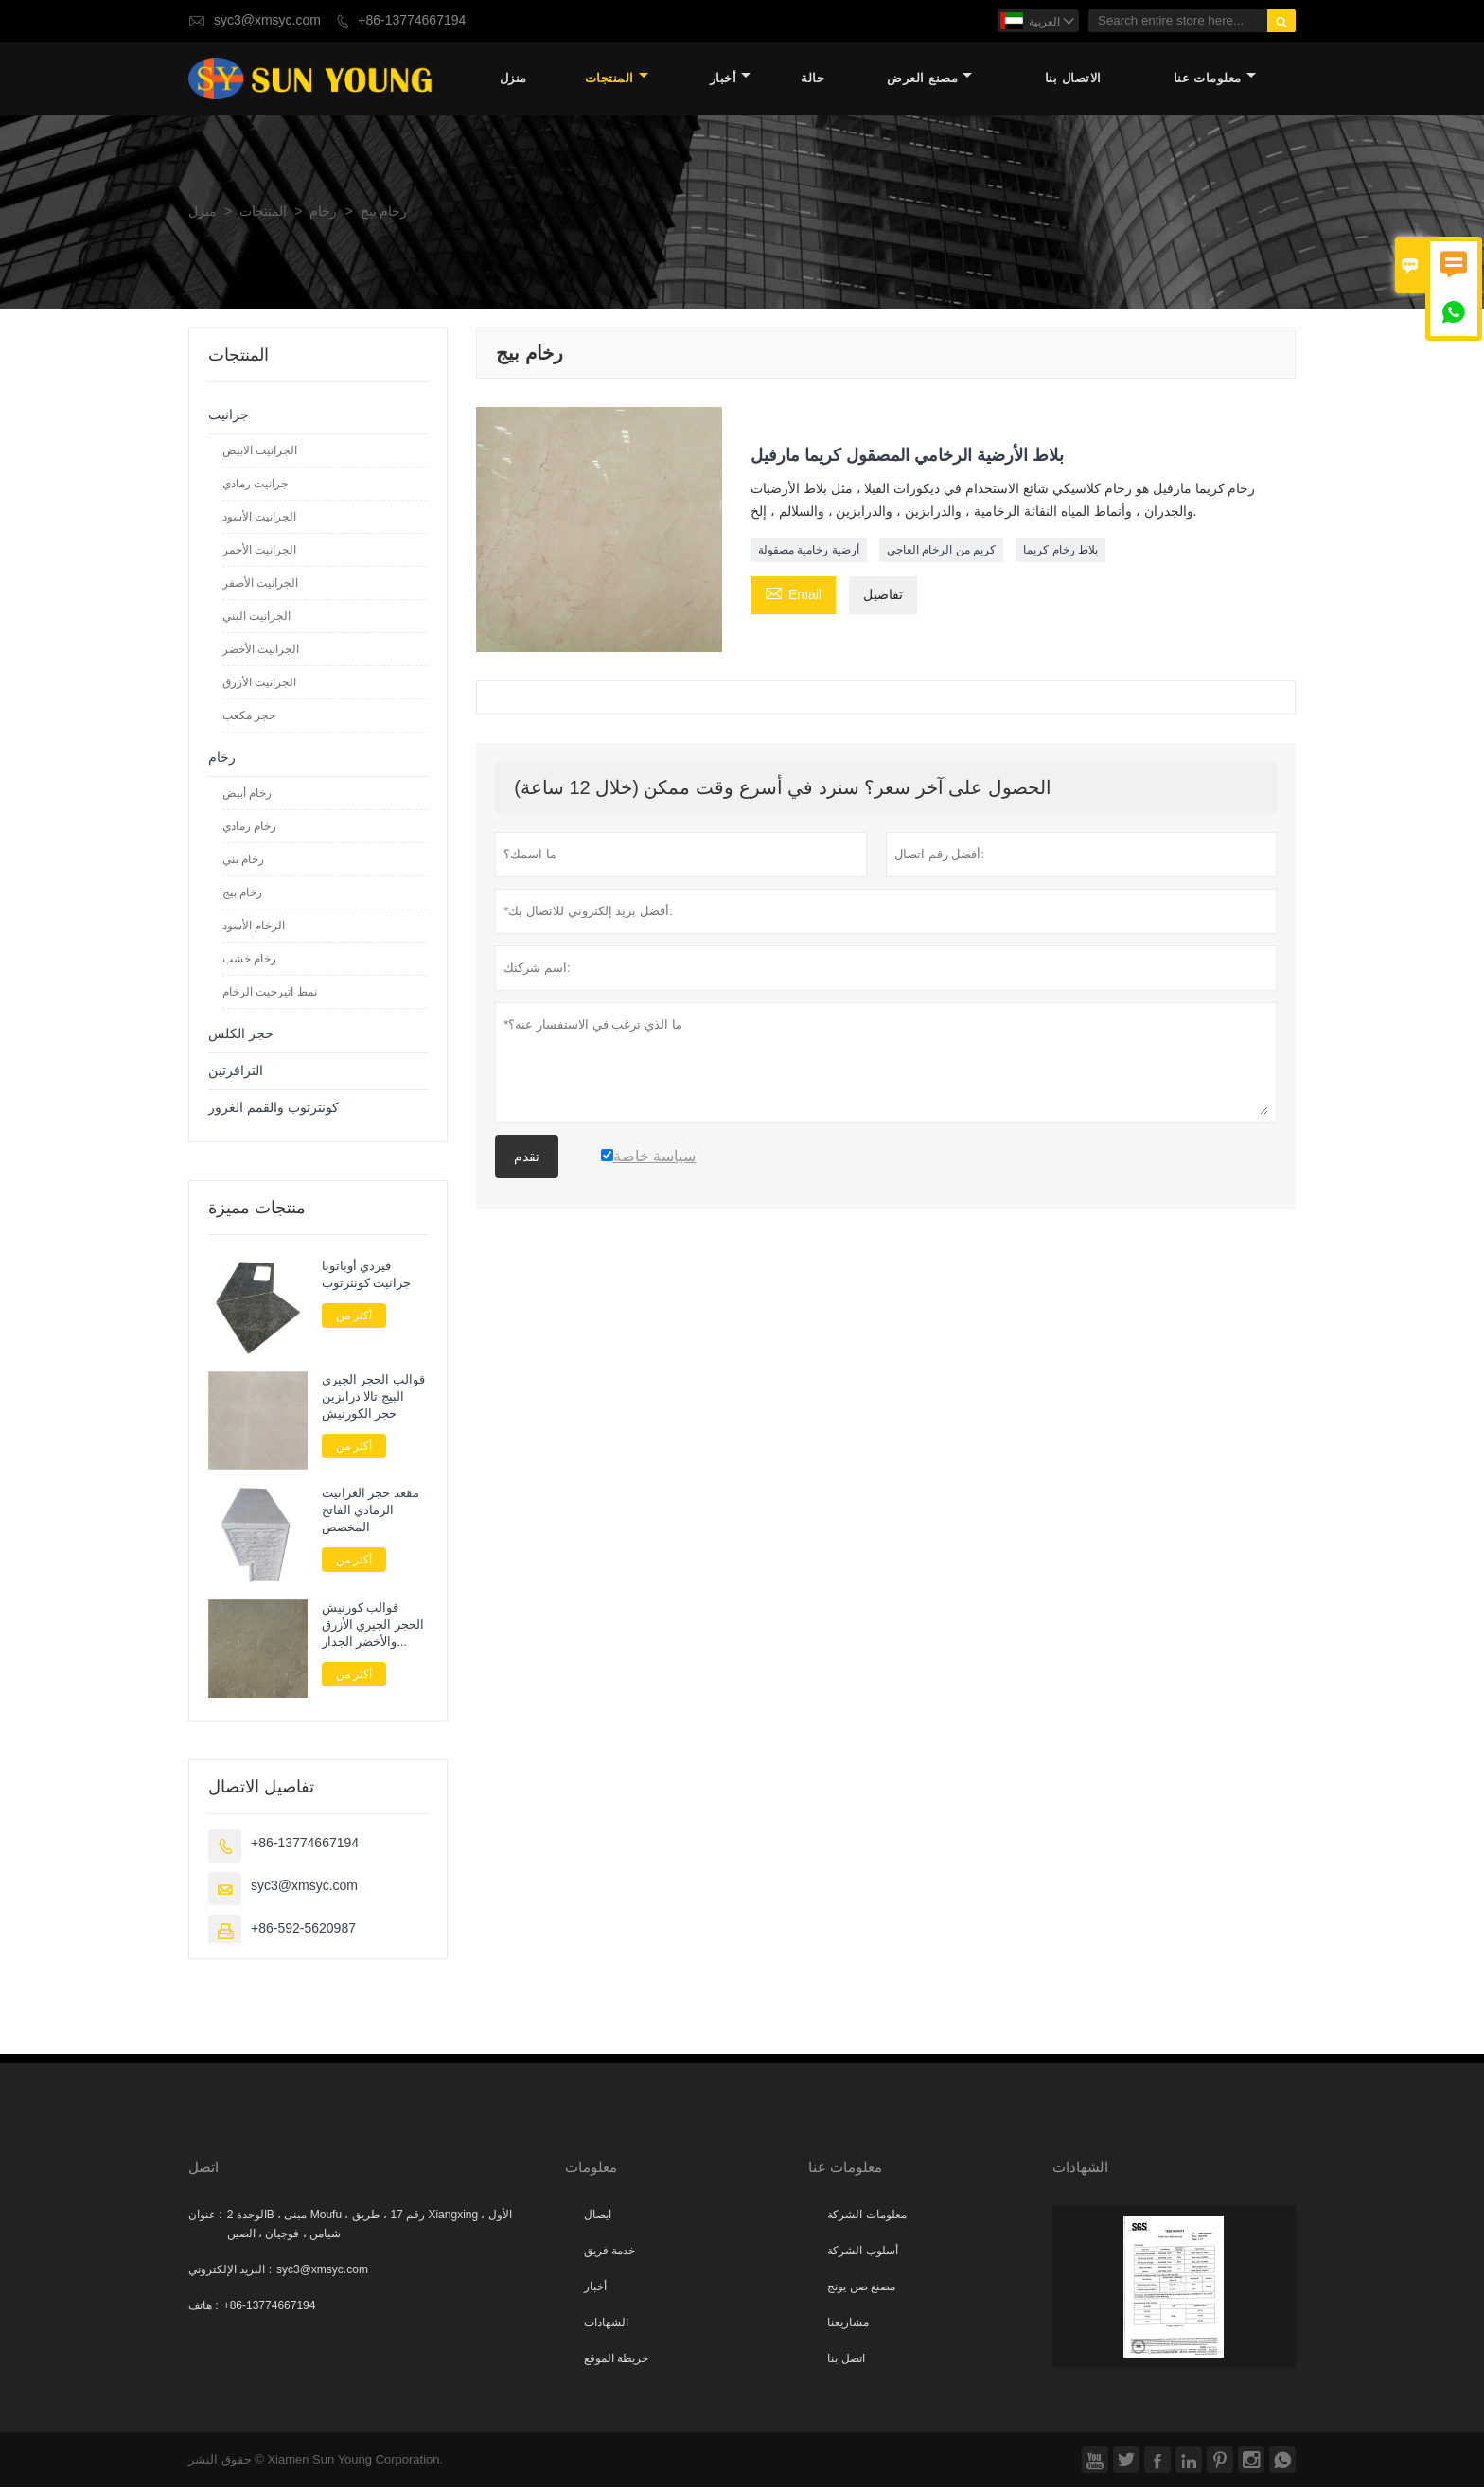 The height and width of the screenshot is (2490, 1484). I want to click on جرانيت رمادي, so click(255, 485).